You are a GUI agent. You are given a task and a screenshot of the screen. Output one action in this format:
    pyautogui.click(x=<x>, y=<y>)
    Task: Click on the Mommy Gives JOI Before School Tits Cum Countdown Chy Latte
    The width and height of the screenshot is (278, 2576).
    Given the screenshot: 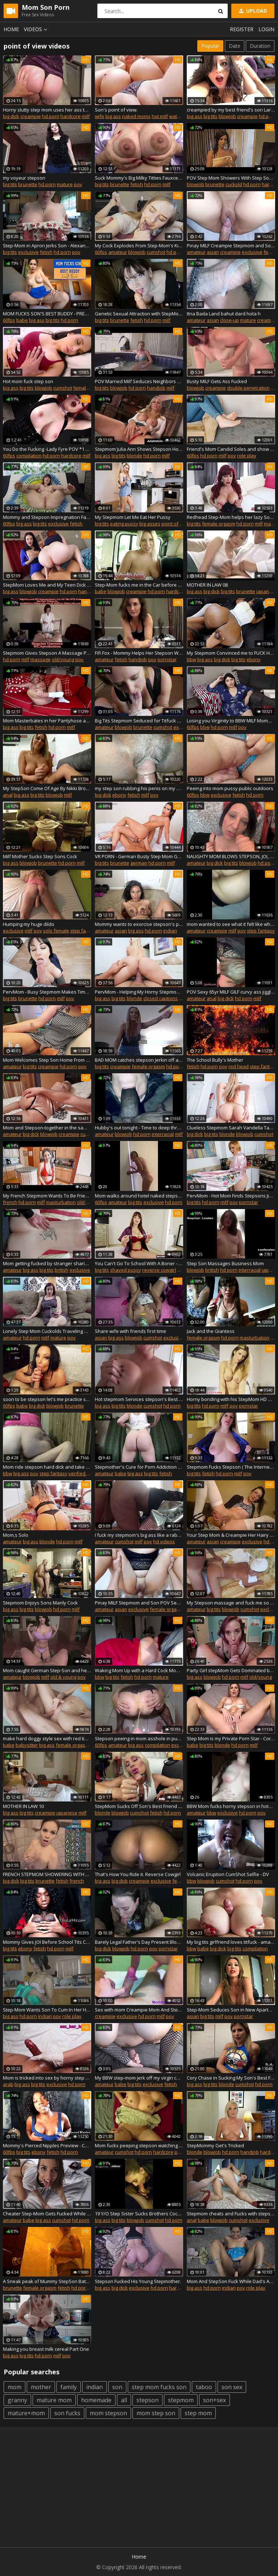 What is the action you would take?
    pyautogui.click(x=47, y=1942)
    